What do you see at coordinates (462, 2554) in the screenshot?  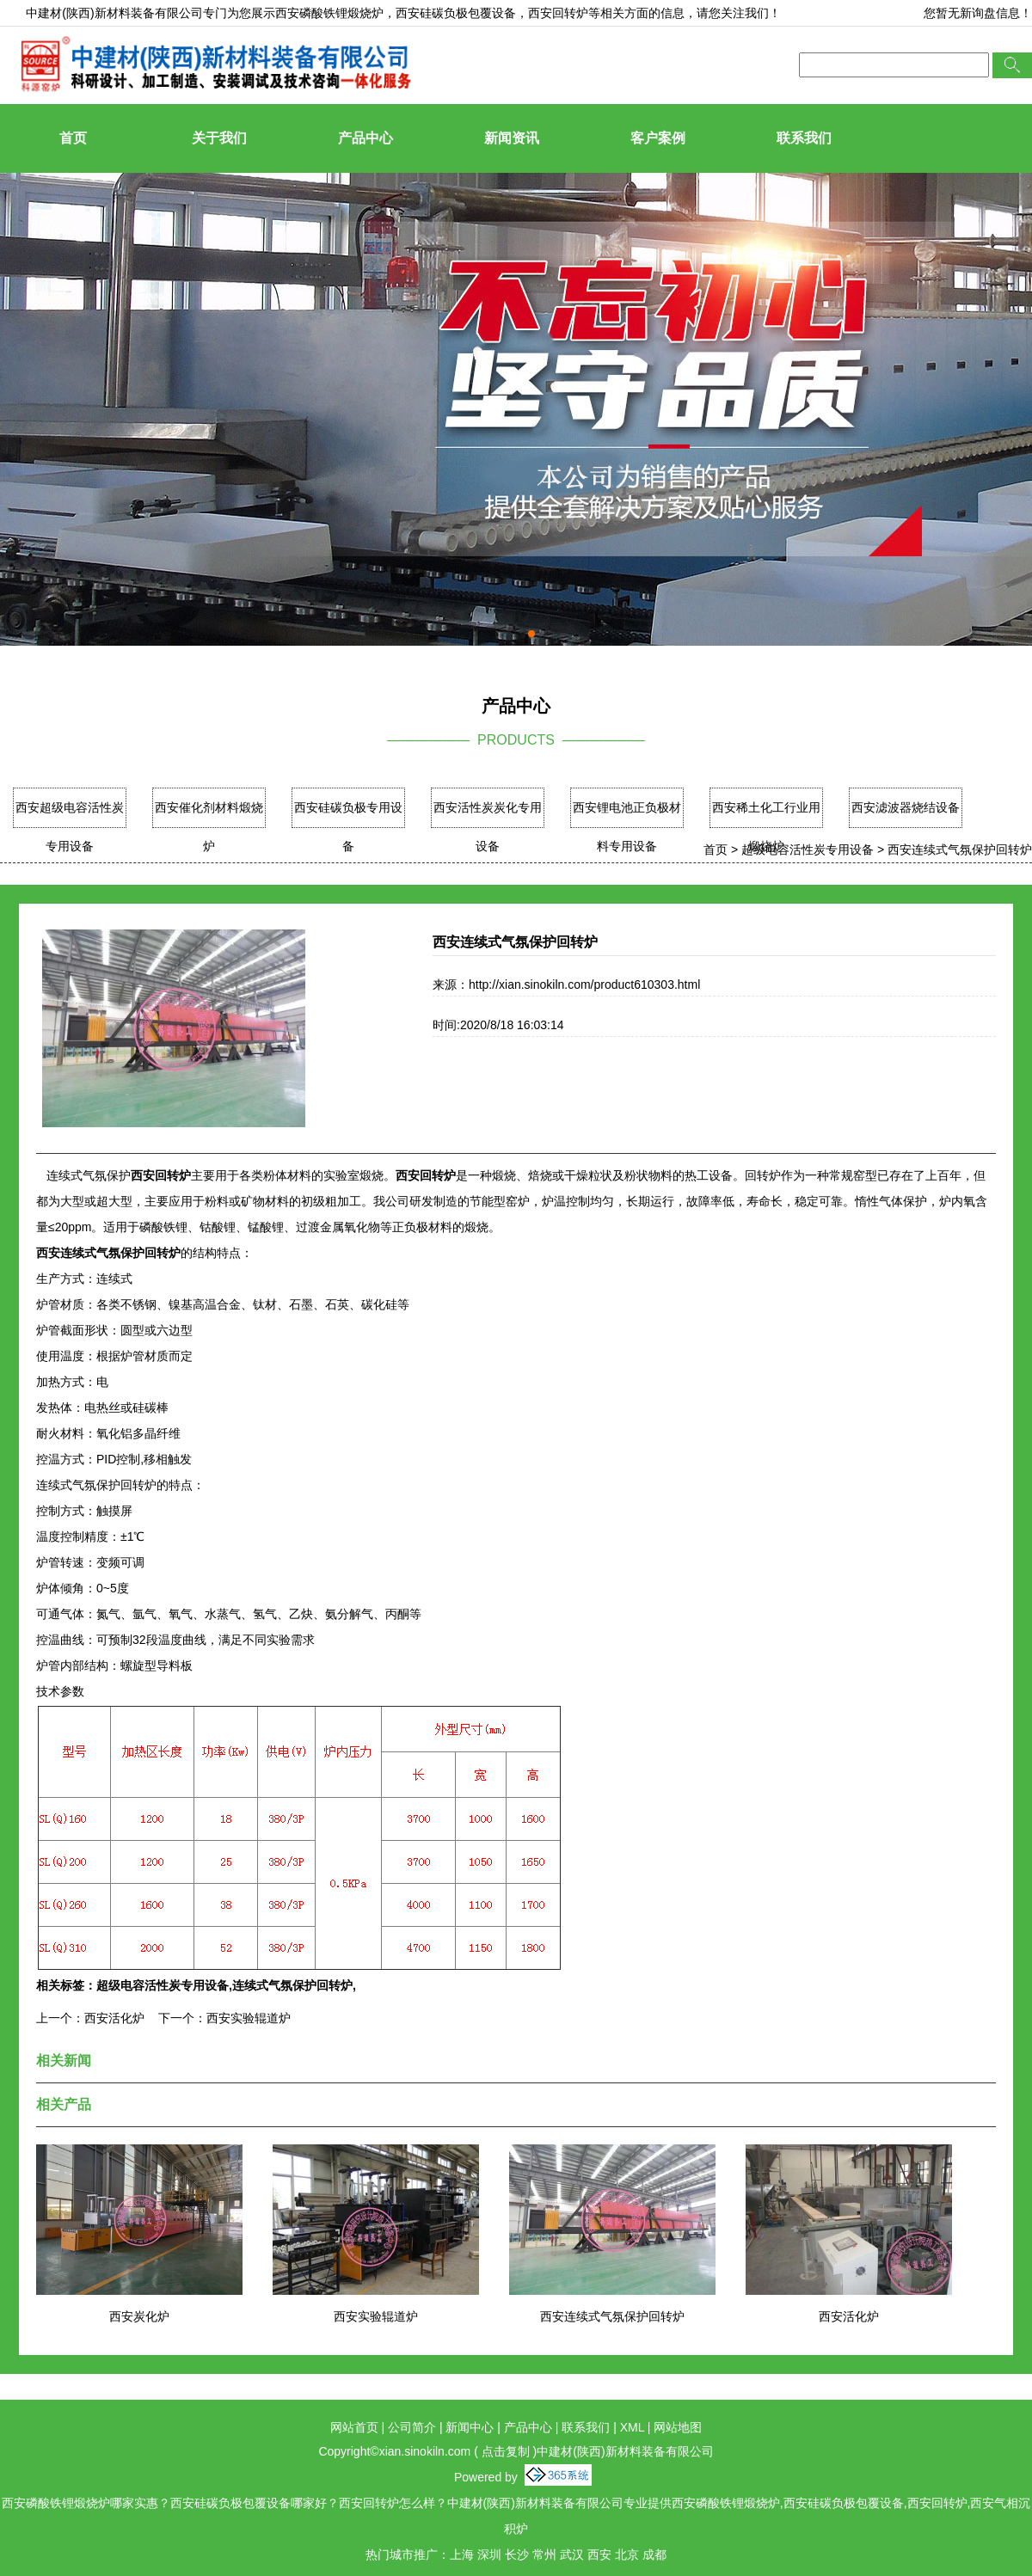 I see `上海` at bounding box center [462, 2554].